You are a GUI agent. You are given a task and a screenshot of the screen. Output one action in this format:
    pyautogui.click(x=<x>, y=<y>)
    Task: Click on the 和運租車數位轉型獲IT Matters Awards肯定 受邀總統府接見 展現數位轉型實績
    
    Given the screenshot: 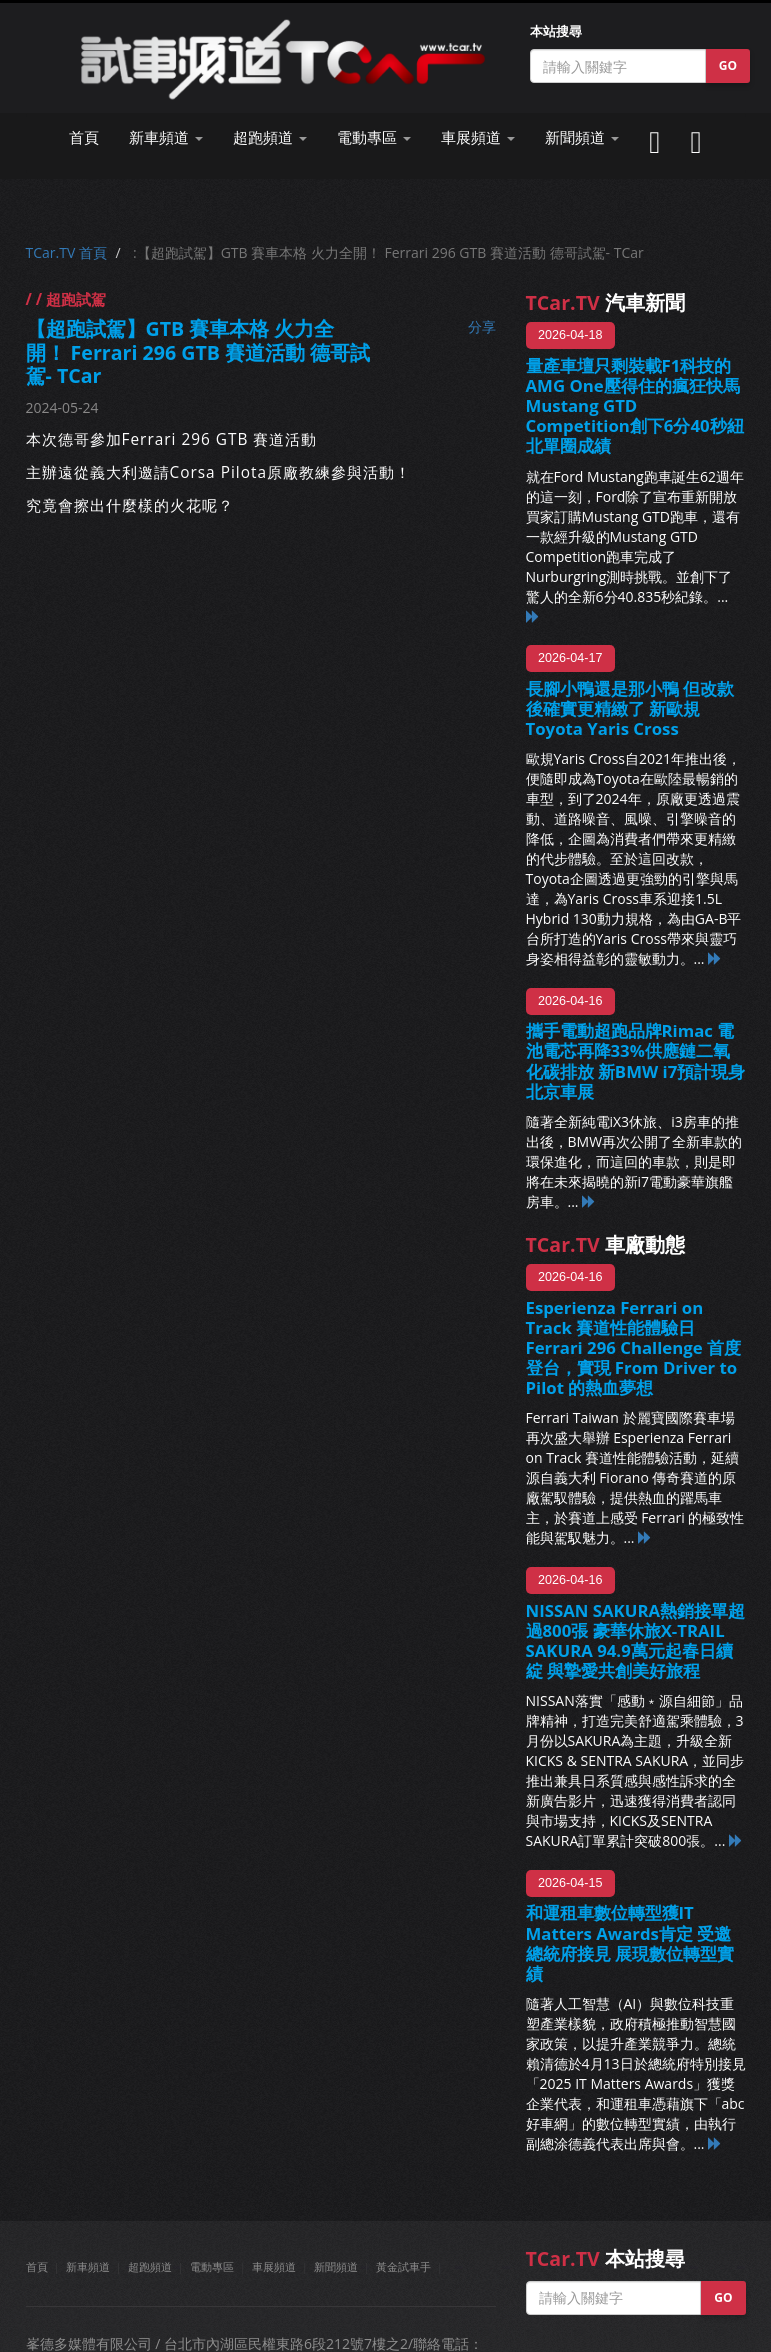 What is the action you would take?
    pyautogui.click(x=630, y=1942)
    